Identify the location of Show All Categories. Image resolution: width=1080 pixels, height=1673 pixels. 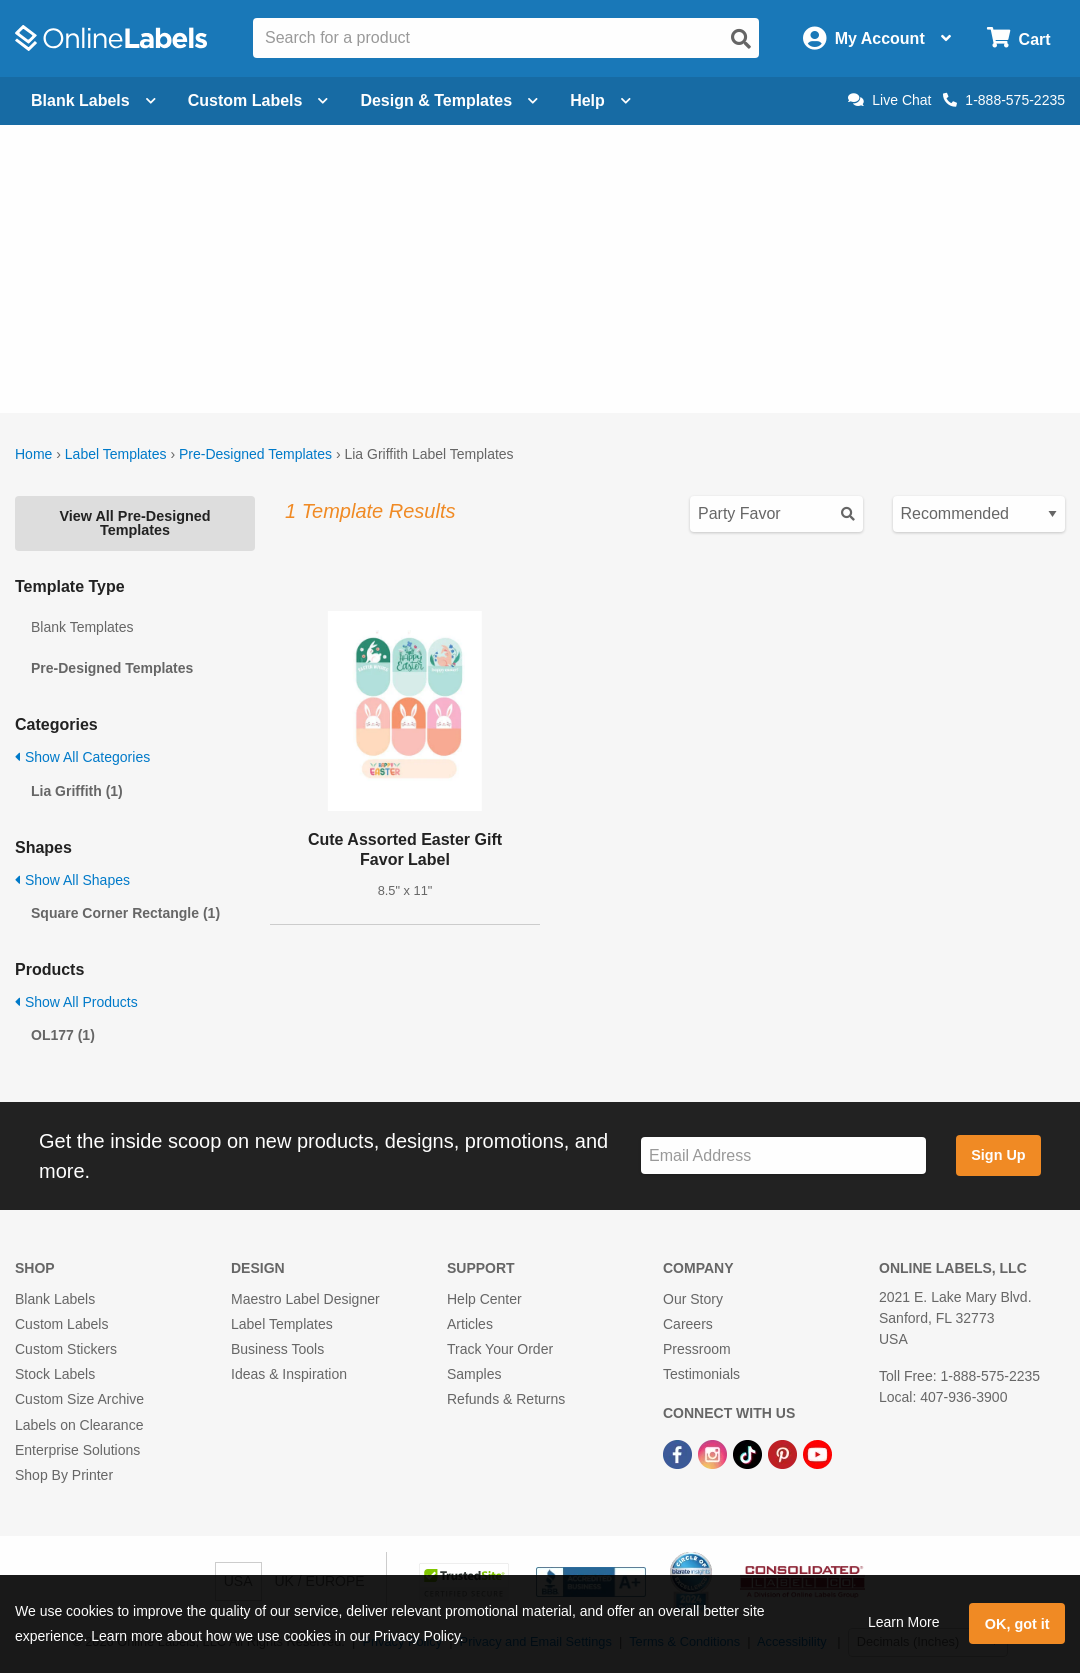
(82, 757).